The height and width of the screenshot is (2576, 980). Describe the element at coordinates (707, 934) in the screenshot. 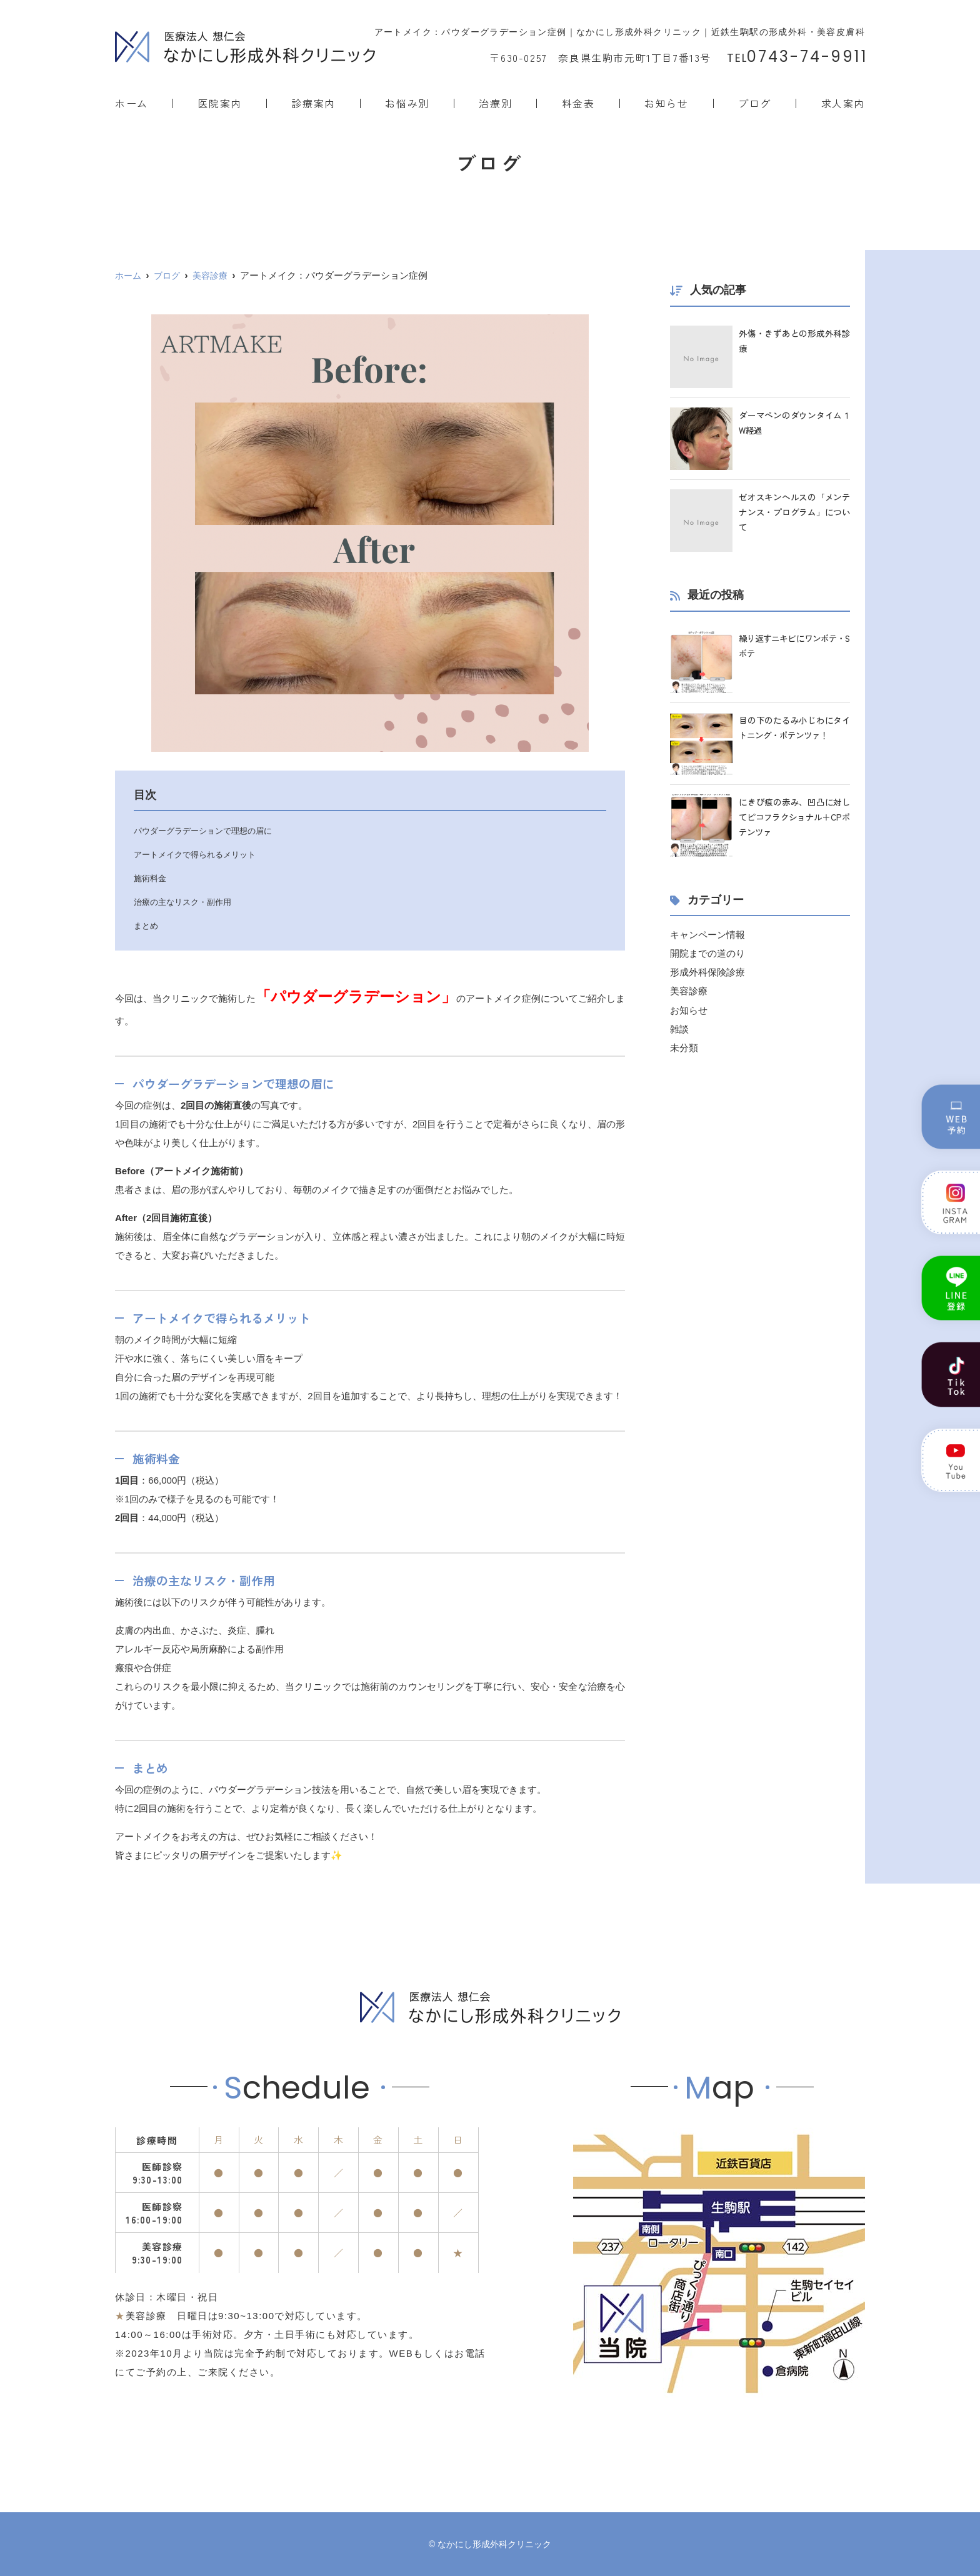

I see `キャンペーン情報` at that location.